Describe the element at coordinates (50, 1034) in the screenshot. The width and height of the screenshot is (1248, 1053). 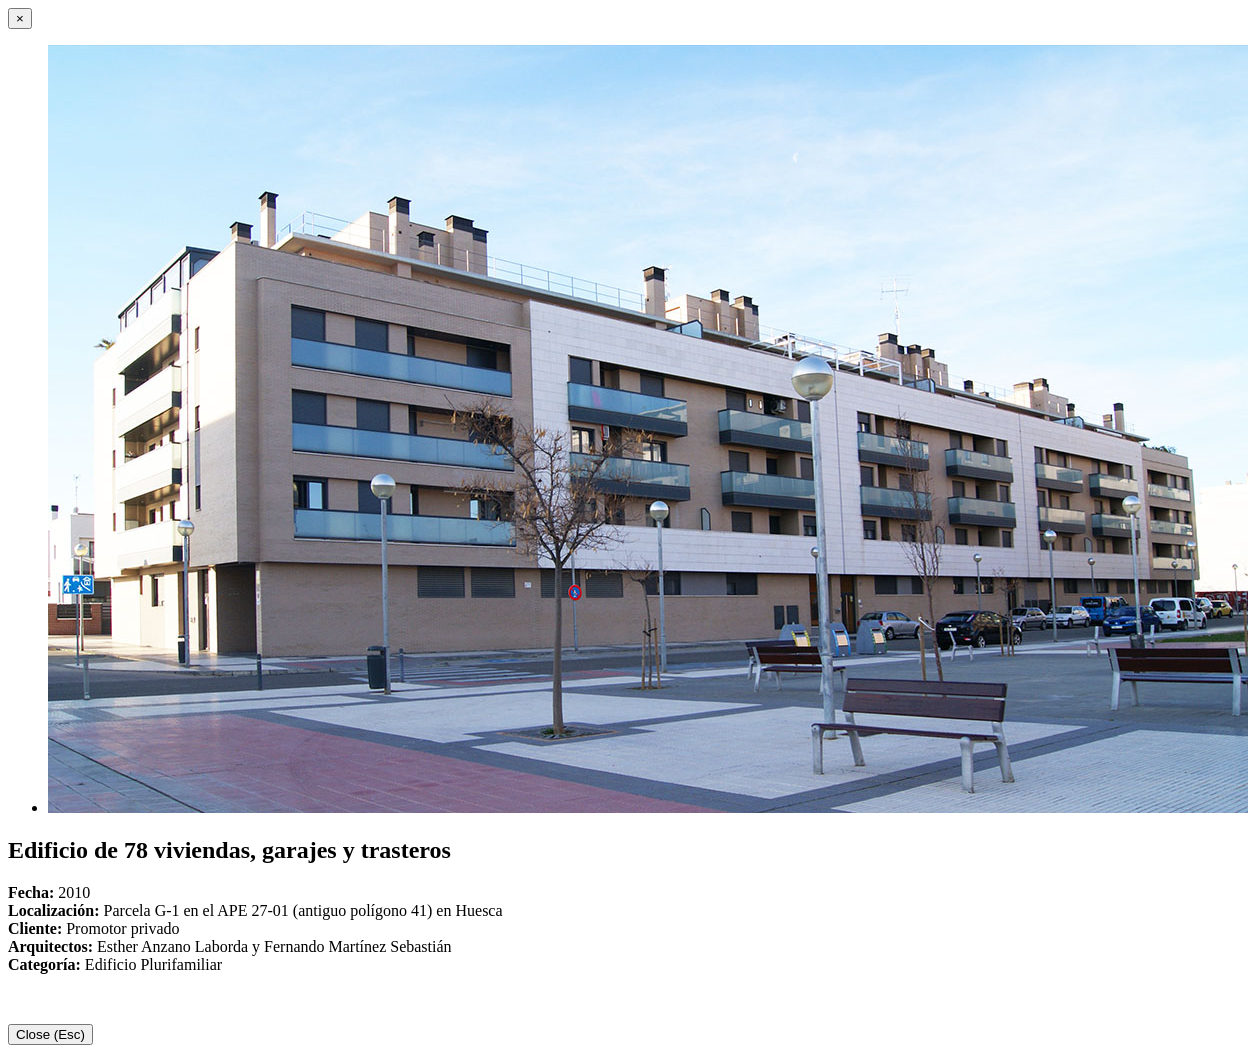
I see `Close (Esc)` at that location.